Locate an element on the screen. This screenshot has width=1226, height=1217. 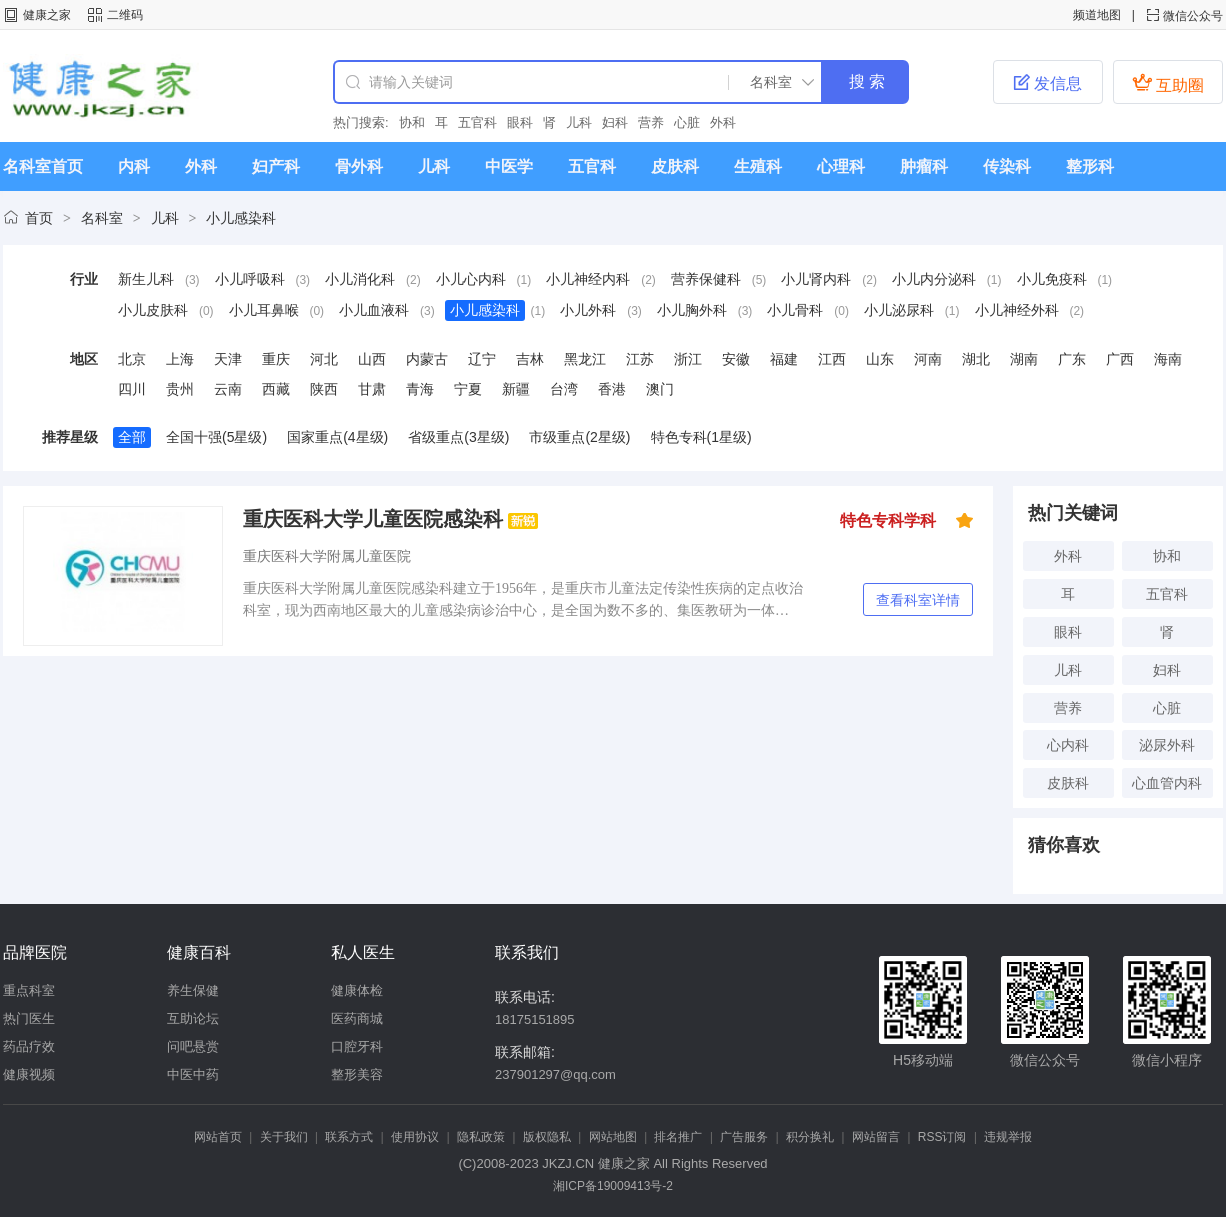
18175151895 is located at coordinates (535, 1019).